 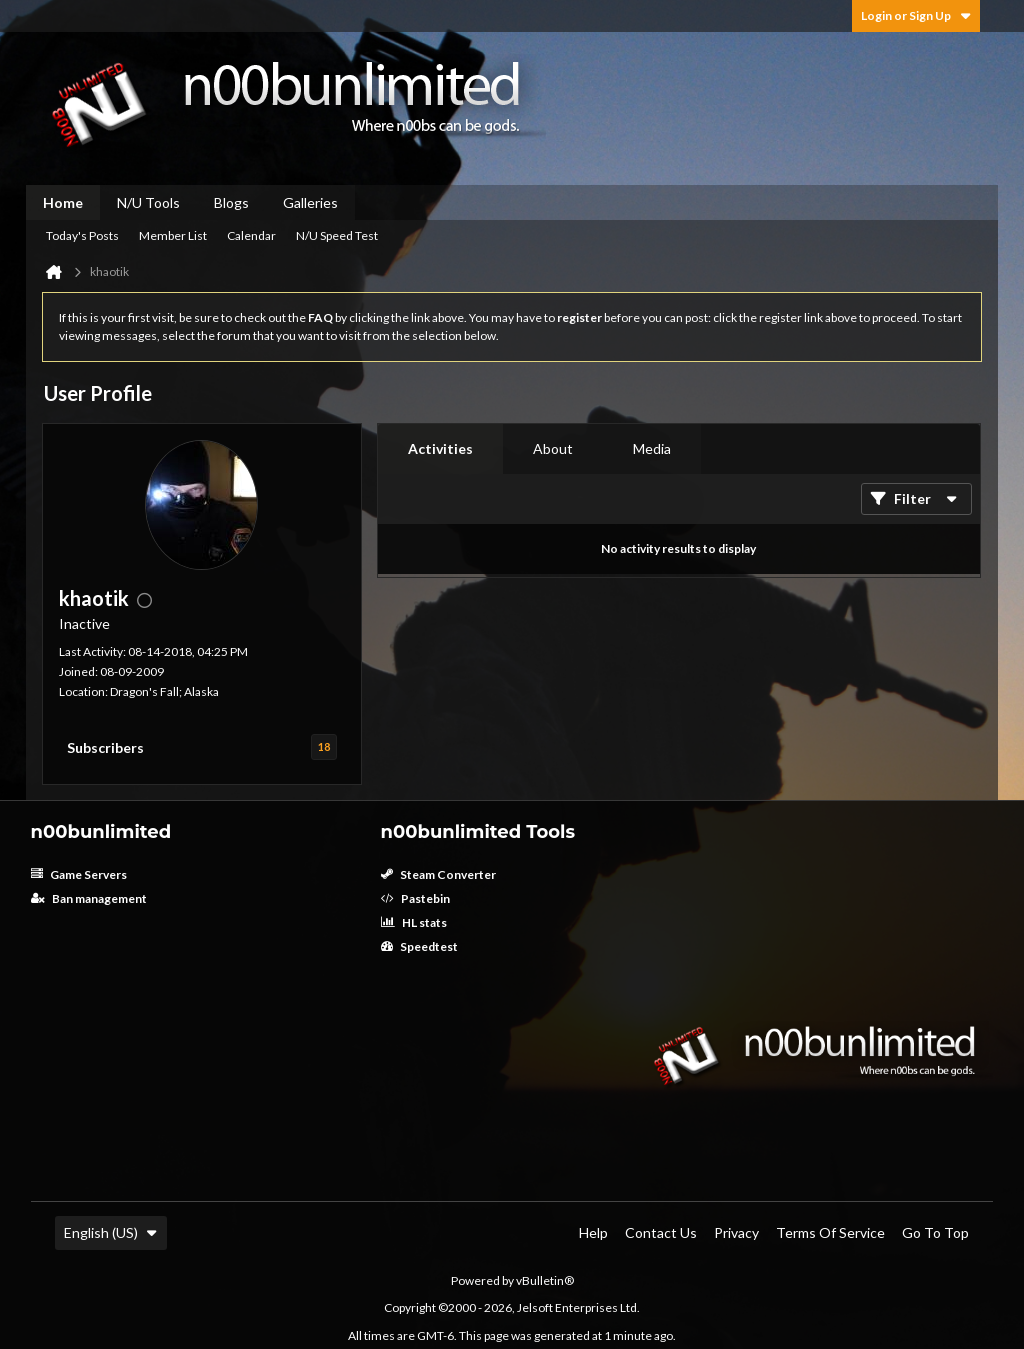 I want to click on Go to top, so click(x=935, y=1232).